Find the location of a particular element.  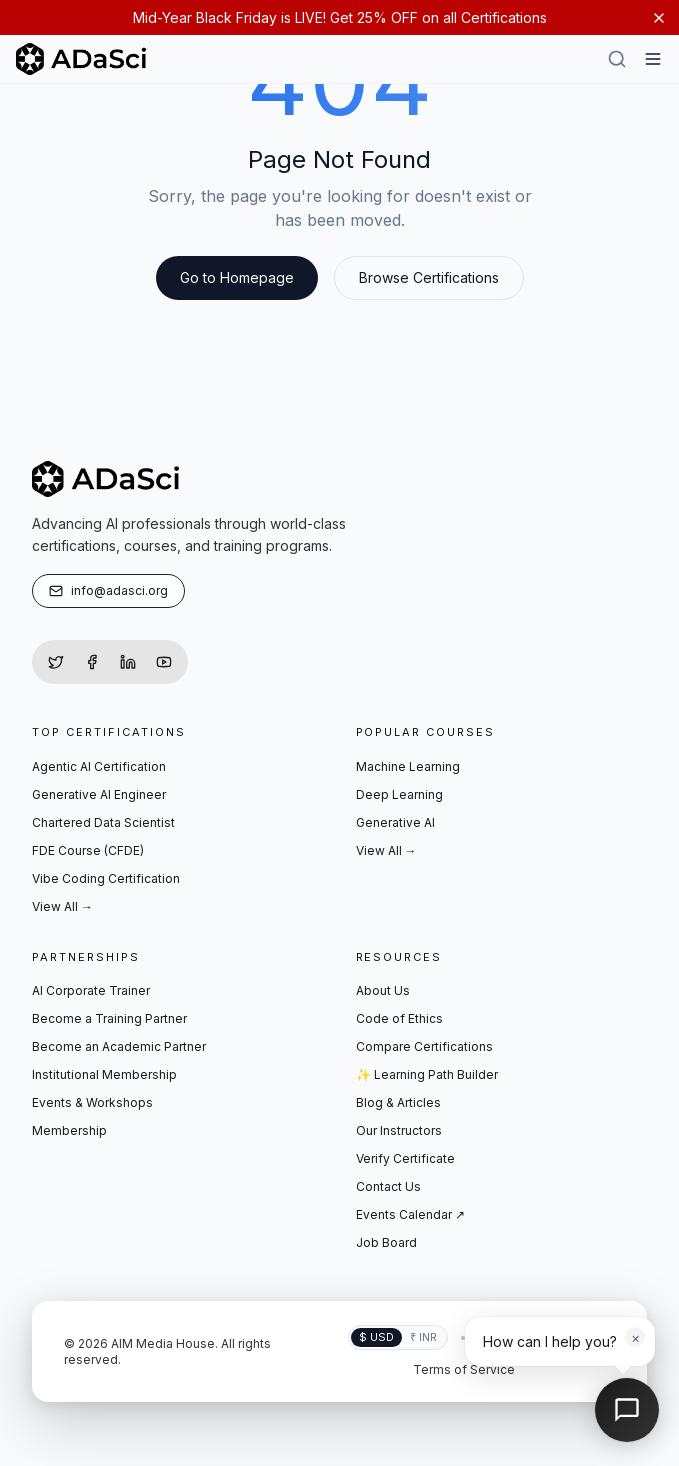

Job Board is located at coordinates (386, 1242).